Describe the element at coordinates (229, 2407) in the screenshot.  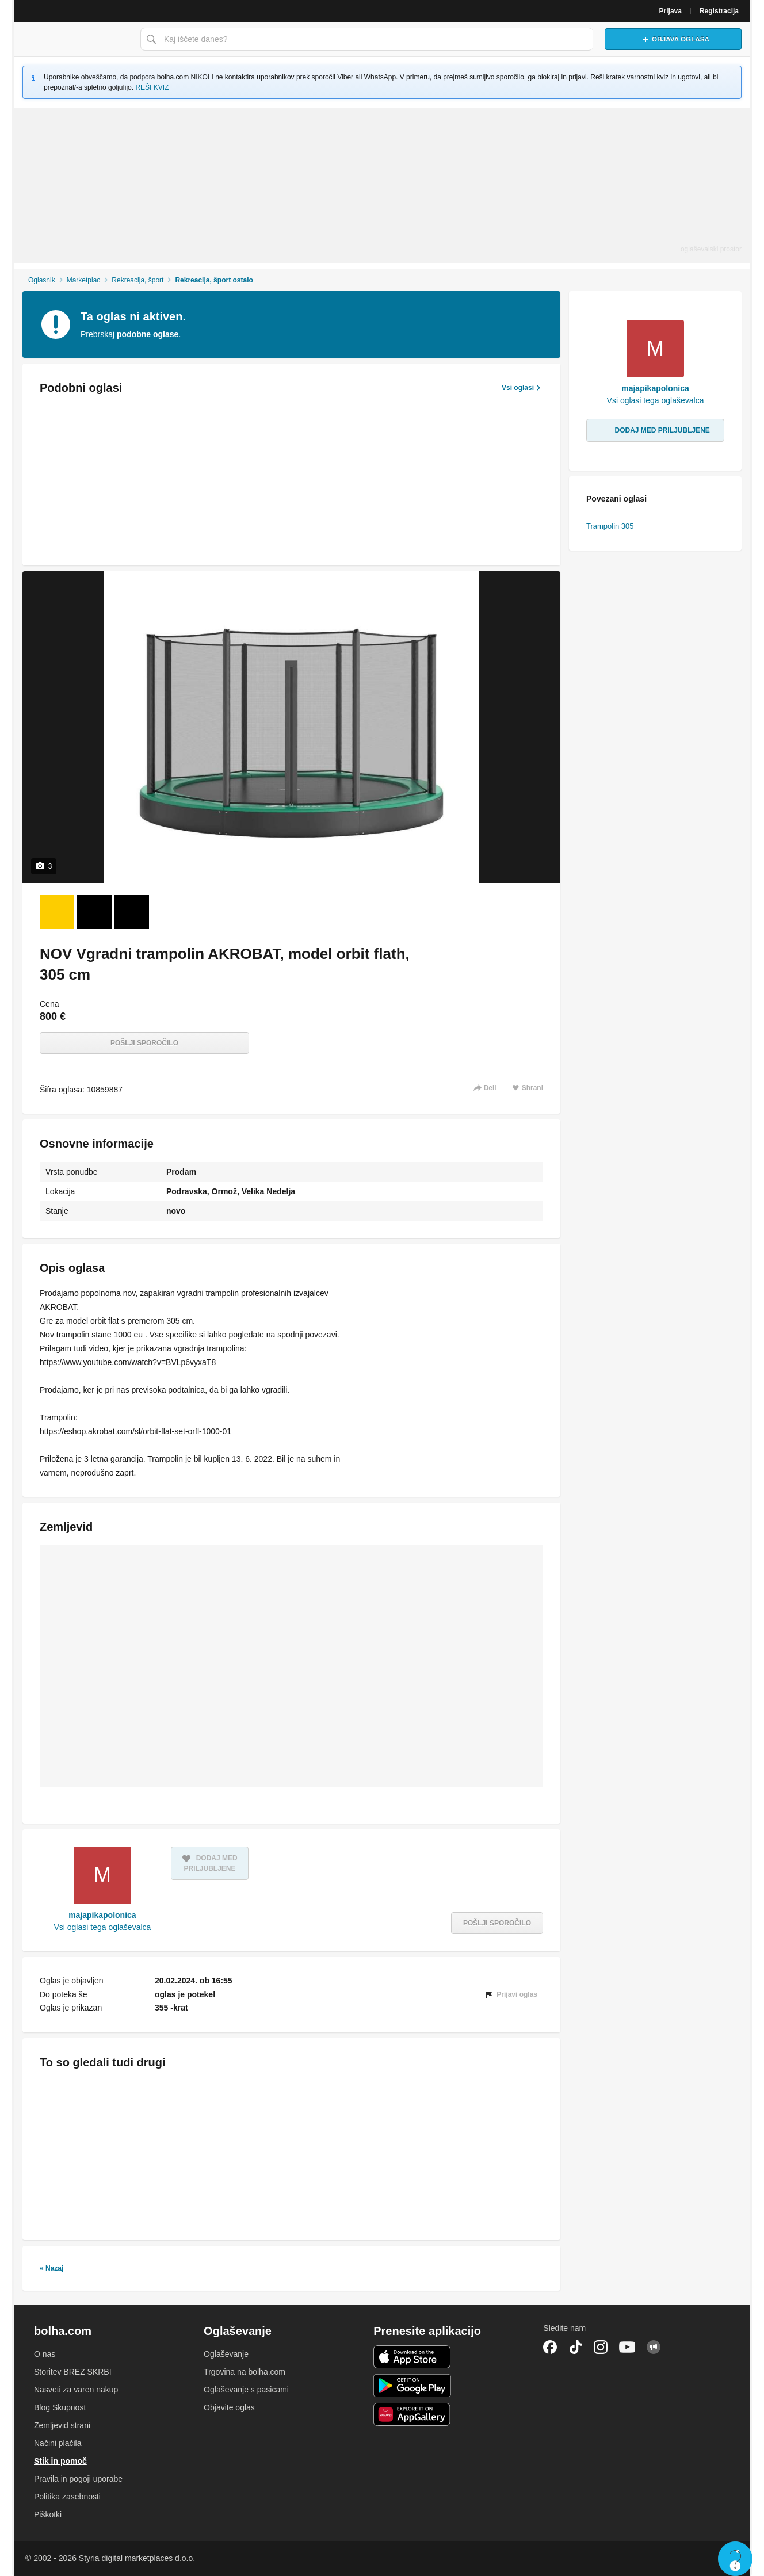
I see `Objavite oglas` at that location.